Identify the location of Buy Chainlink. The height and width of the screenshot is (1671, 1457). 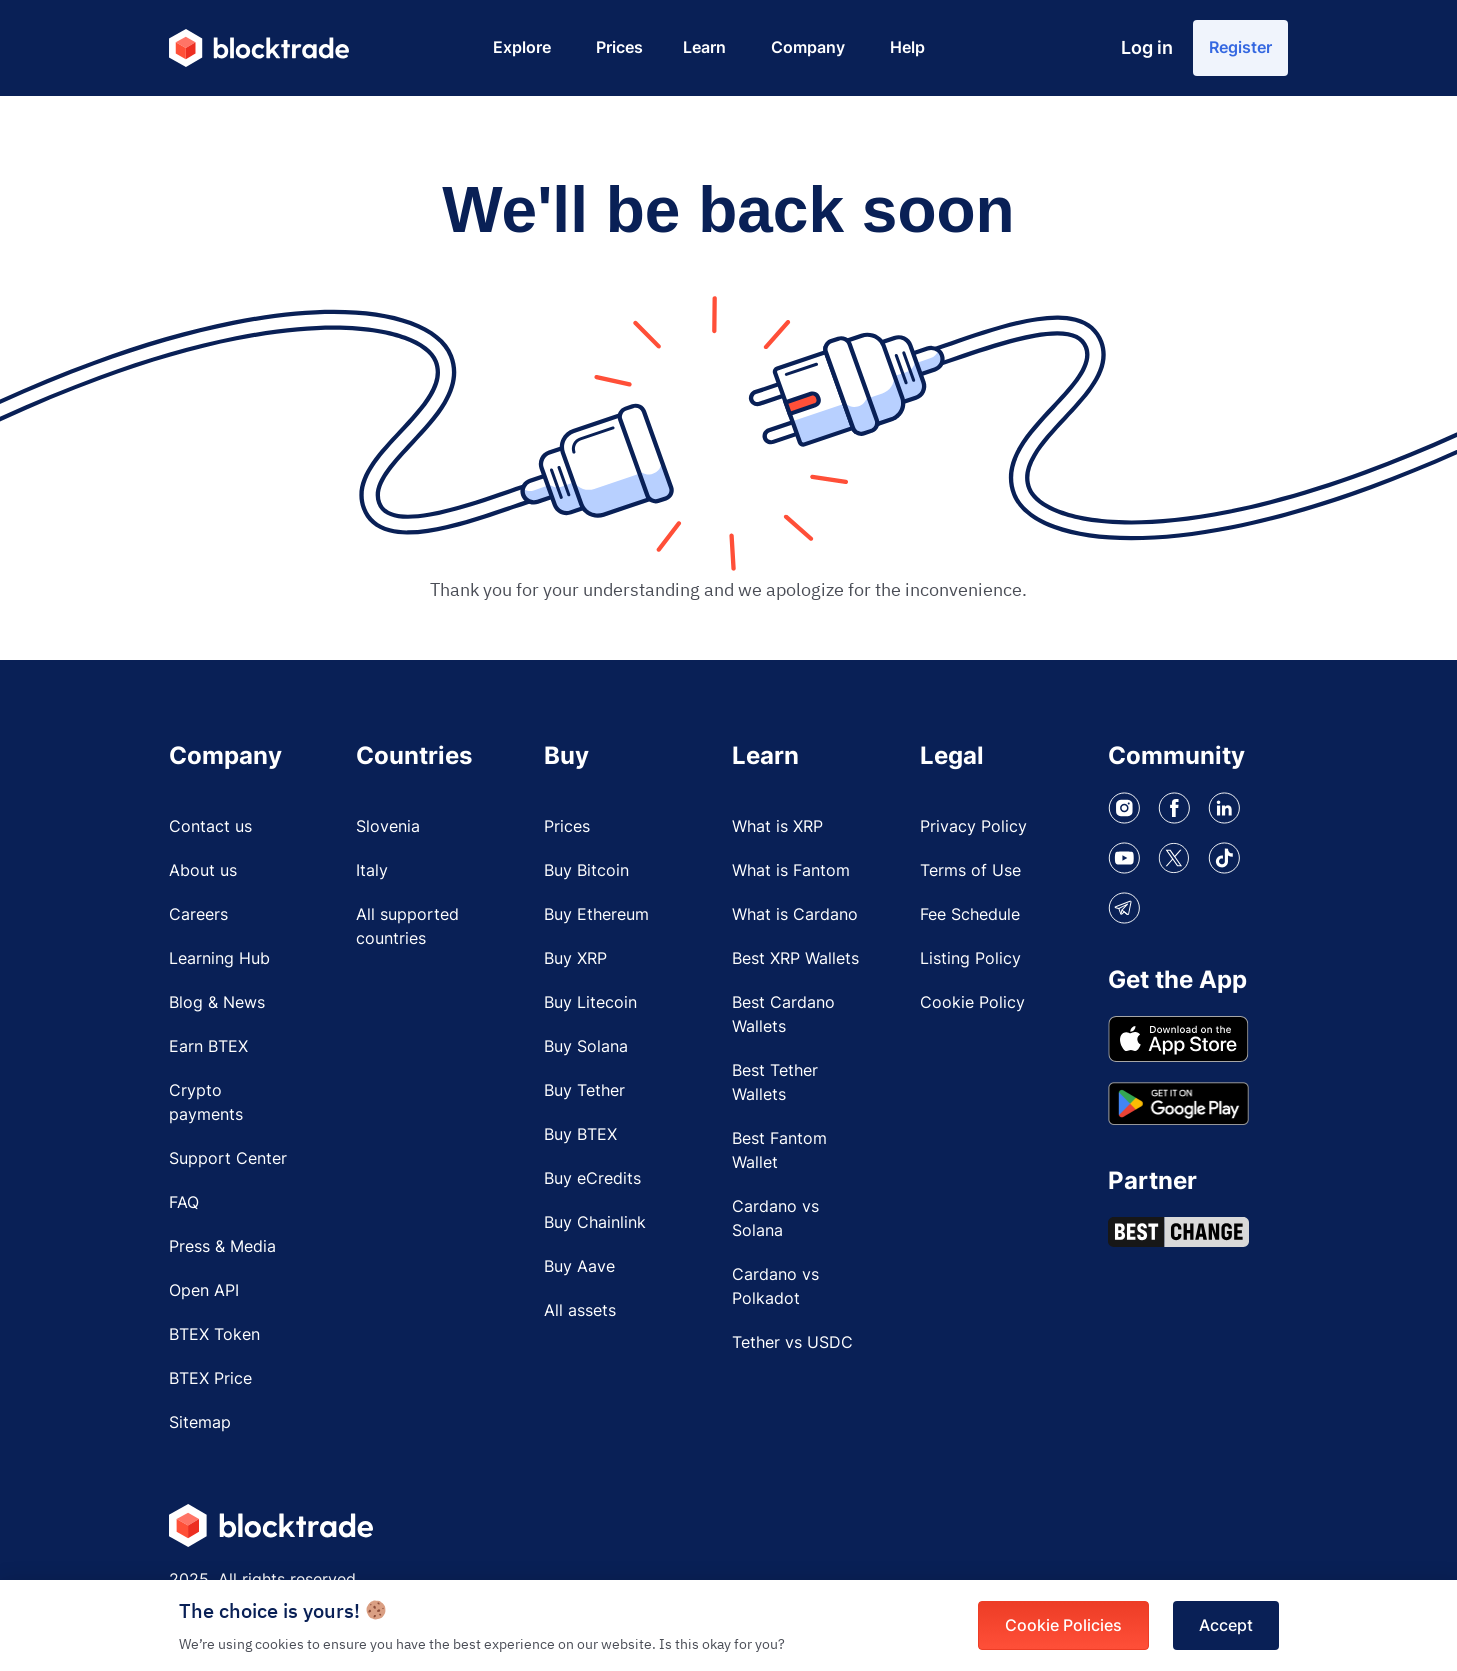
(595, 1222).